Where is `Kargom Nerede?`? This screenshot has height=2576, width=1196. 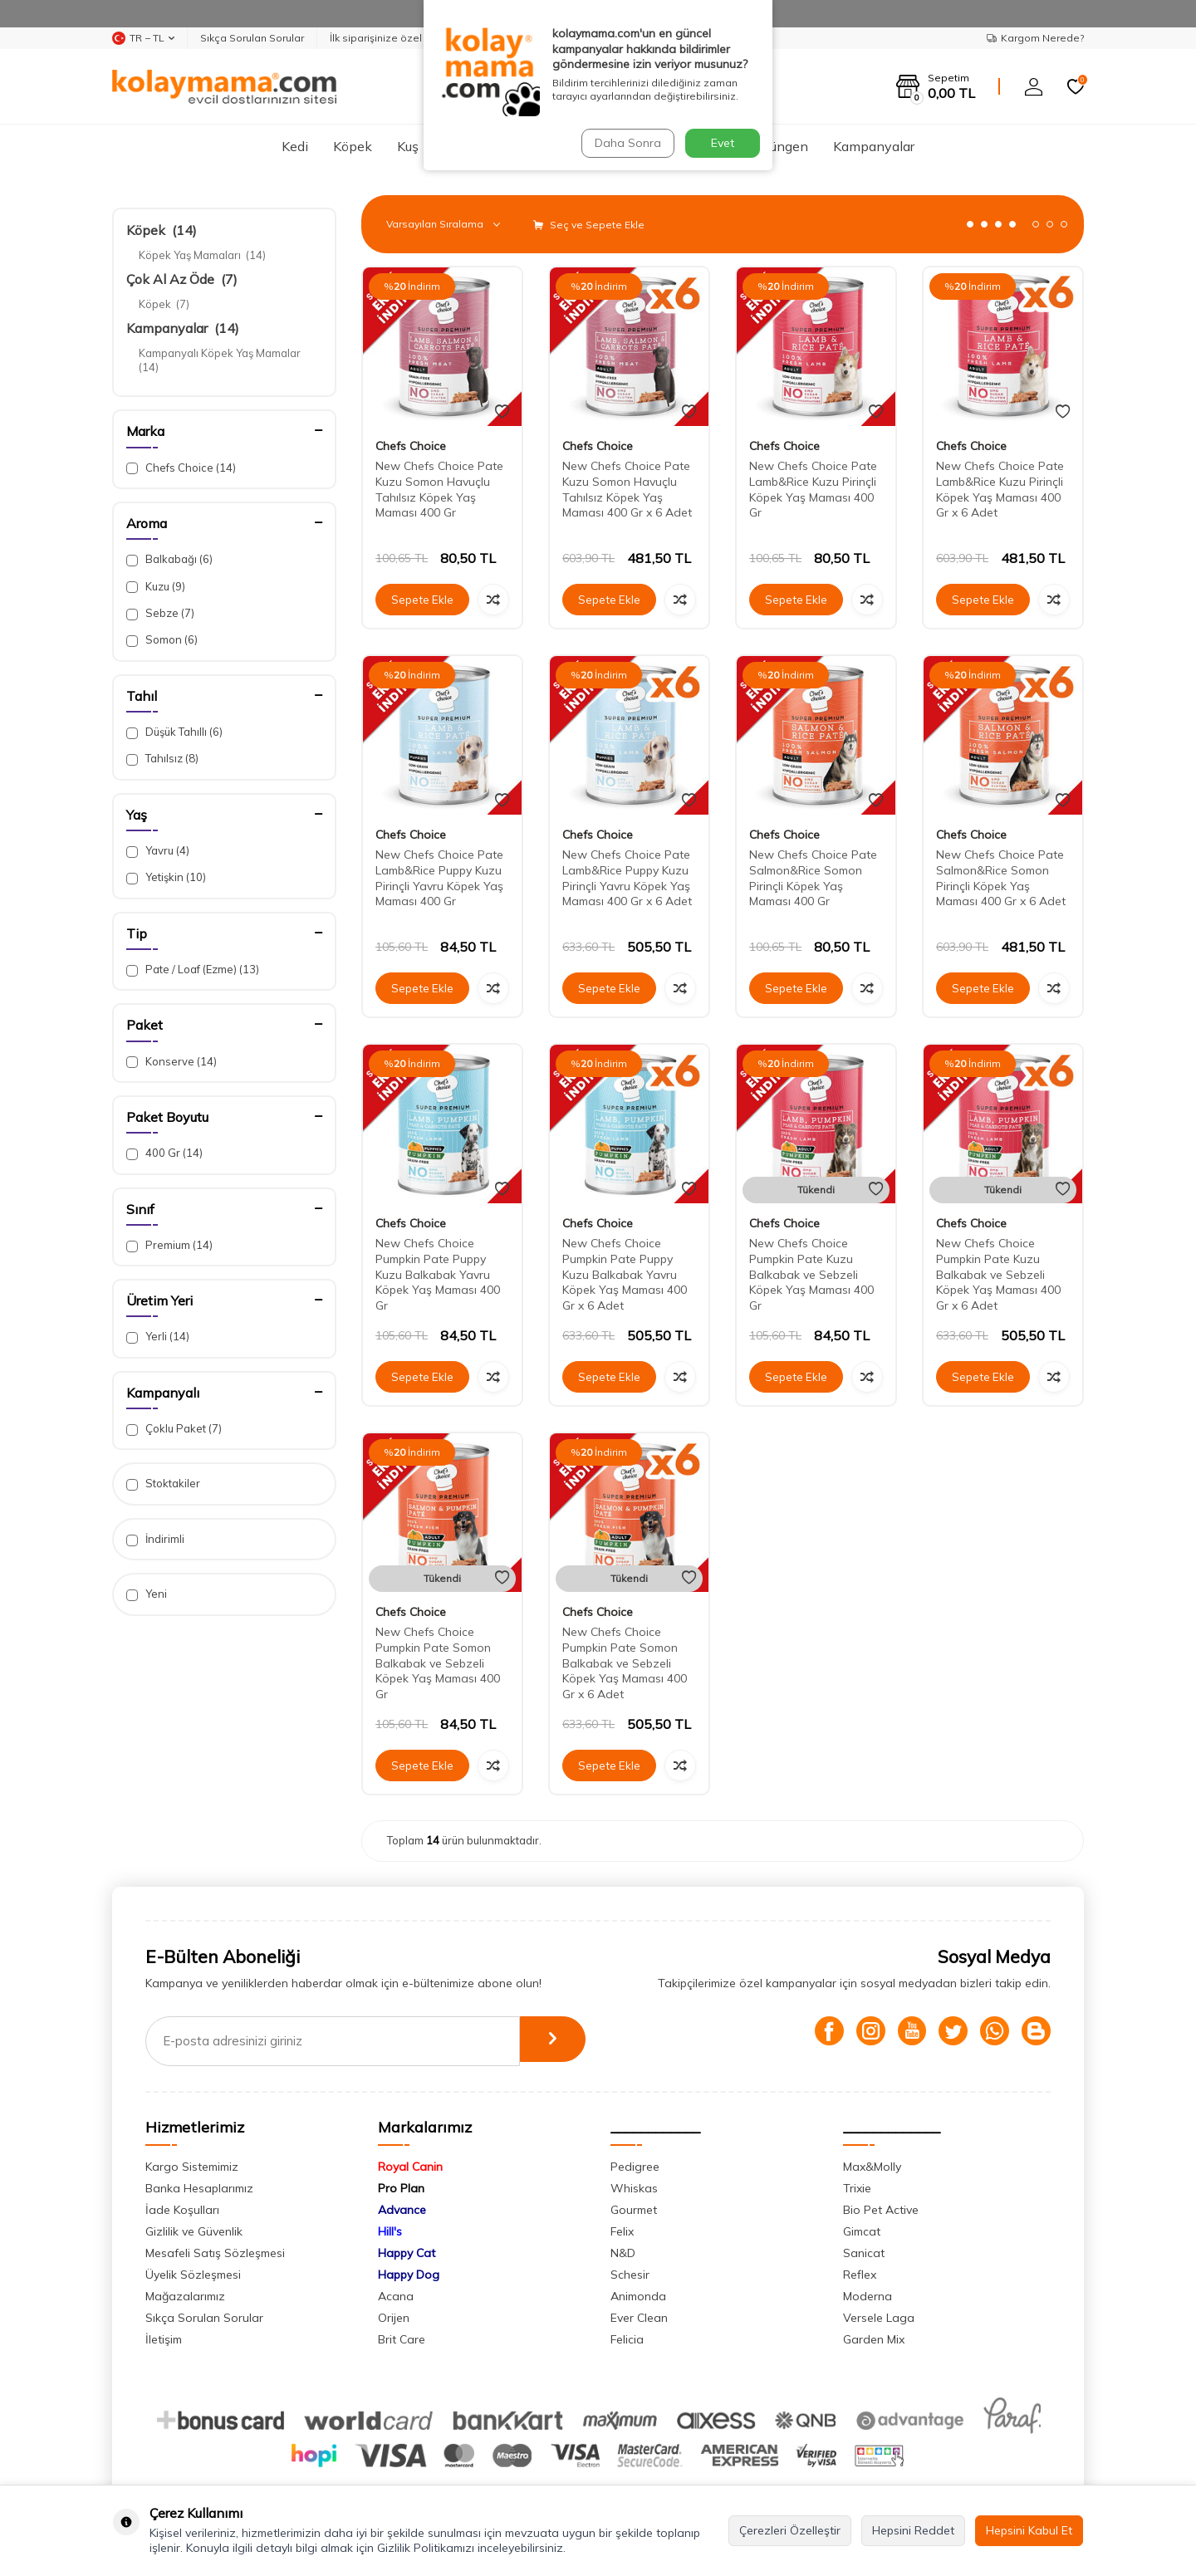 Kargom Nerede? is located at coordinates (1035, 38).